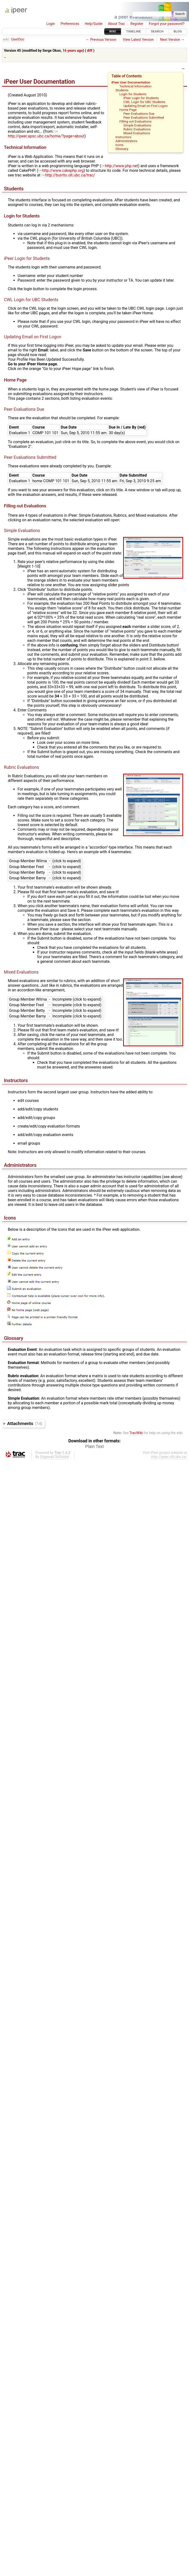  Describe the element at coordinates (141, 98) in the screenshot. I see `iPeer Login for Students` at that location.